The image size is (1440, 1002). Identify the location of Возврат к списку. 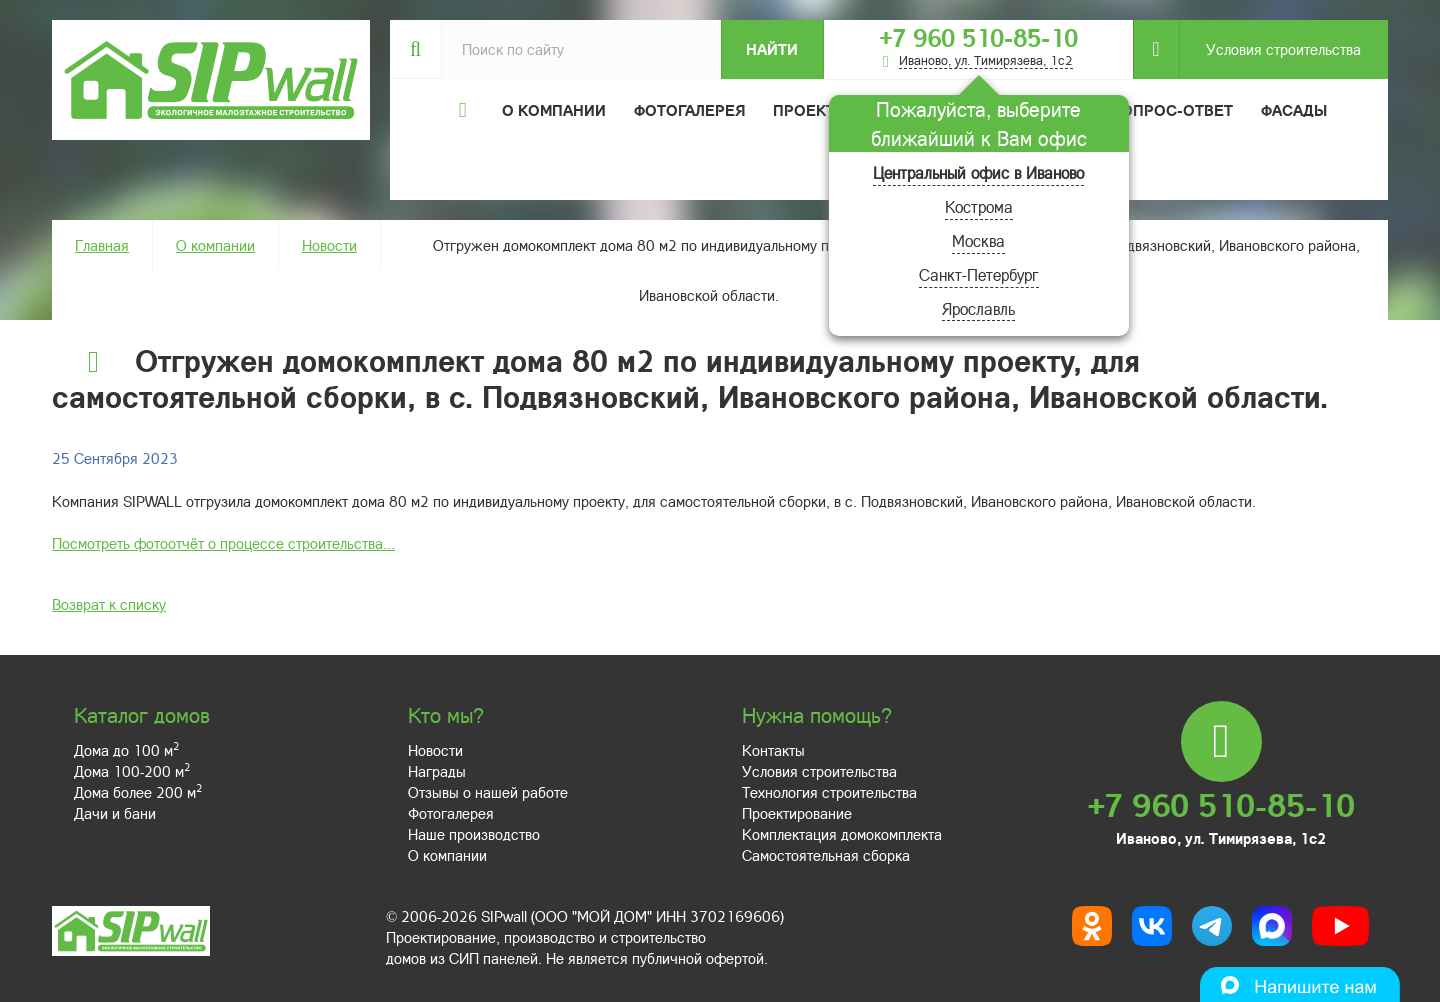
(109, 604).